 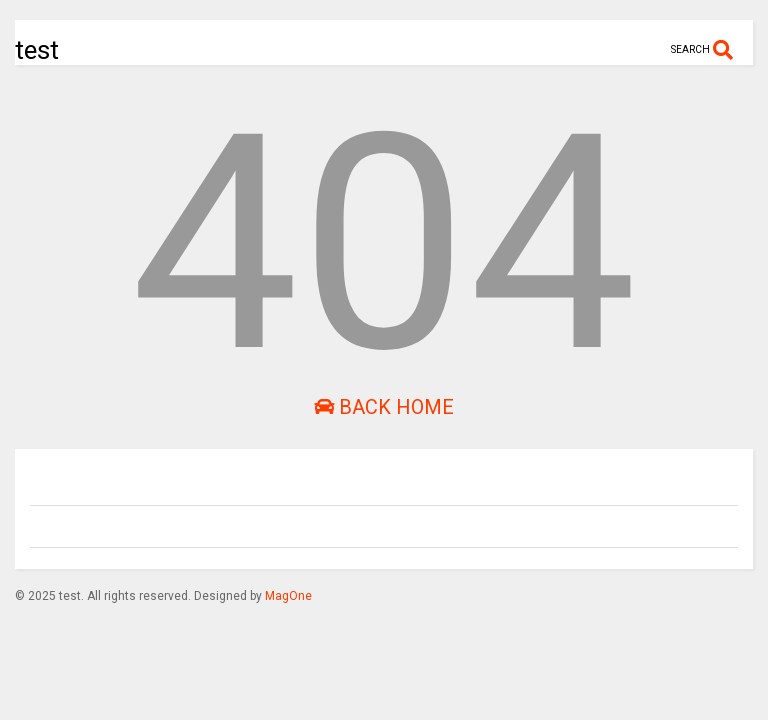 I want to click on test, so click(x=37, y=50).